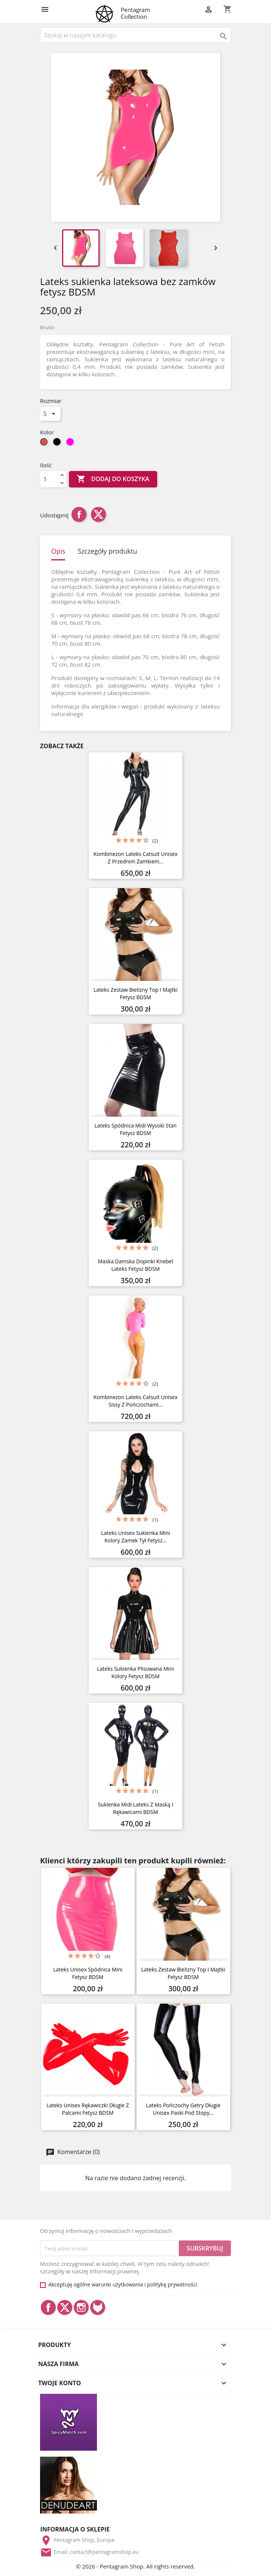 The height and width of the screenshot is (2576, 271). I want to click on Opis [tab], so click(58, 551).